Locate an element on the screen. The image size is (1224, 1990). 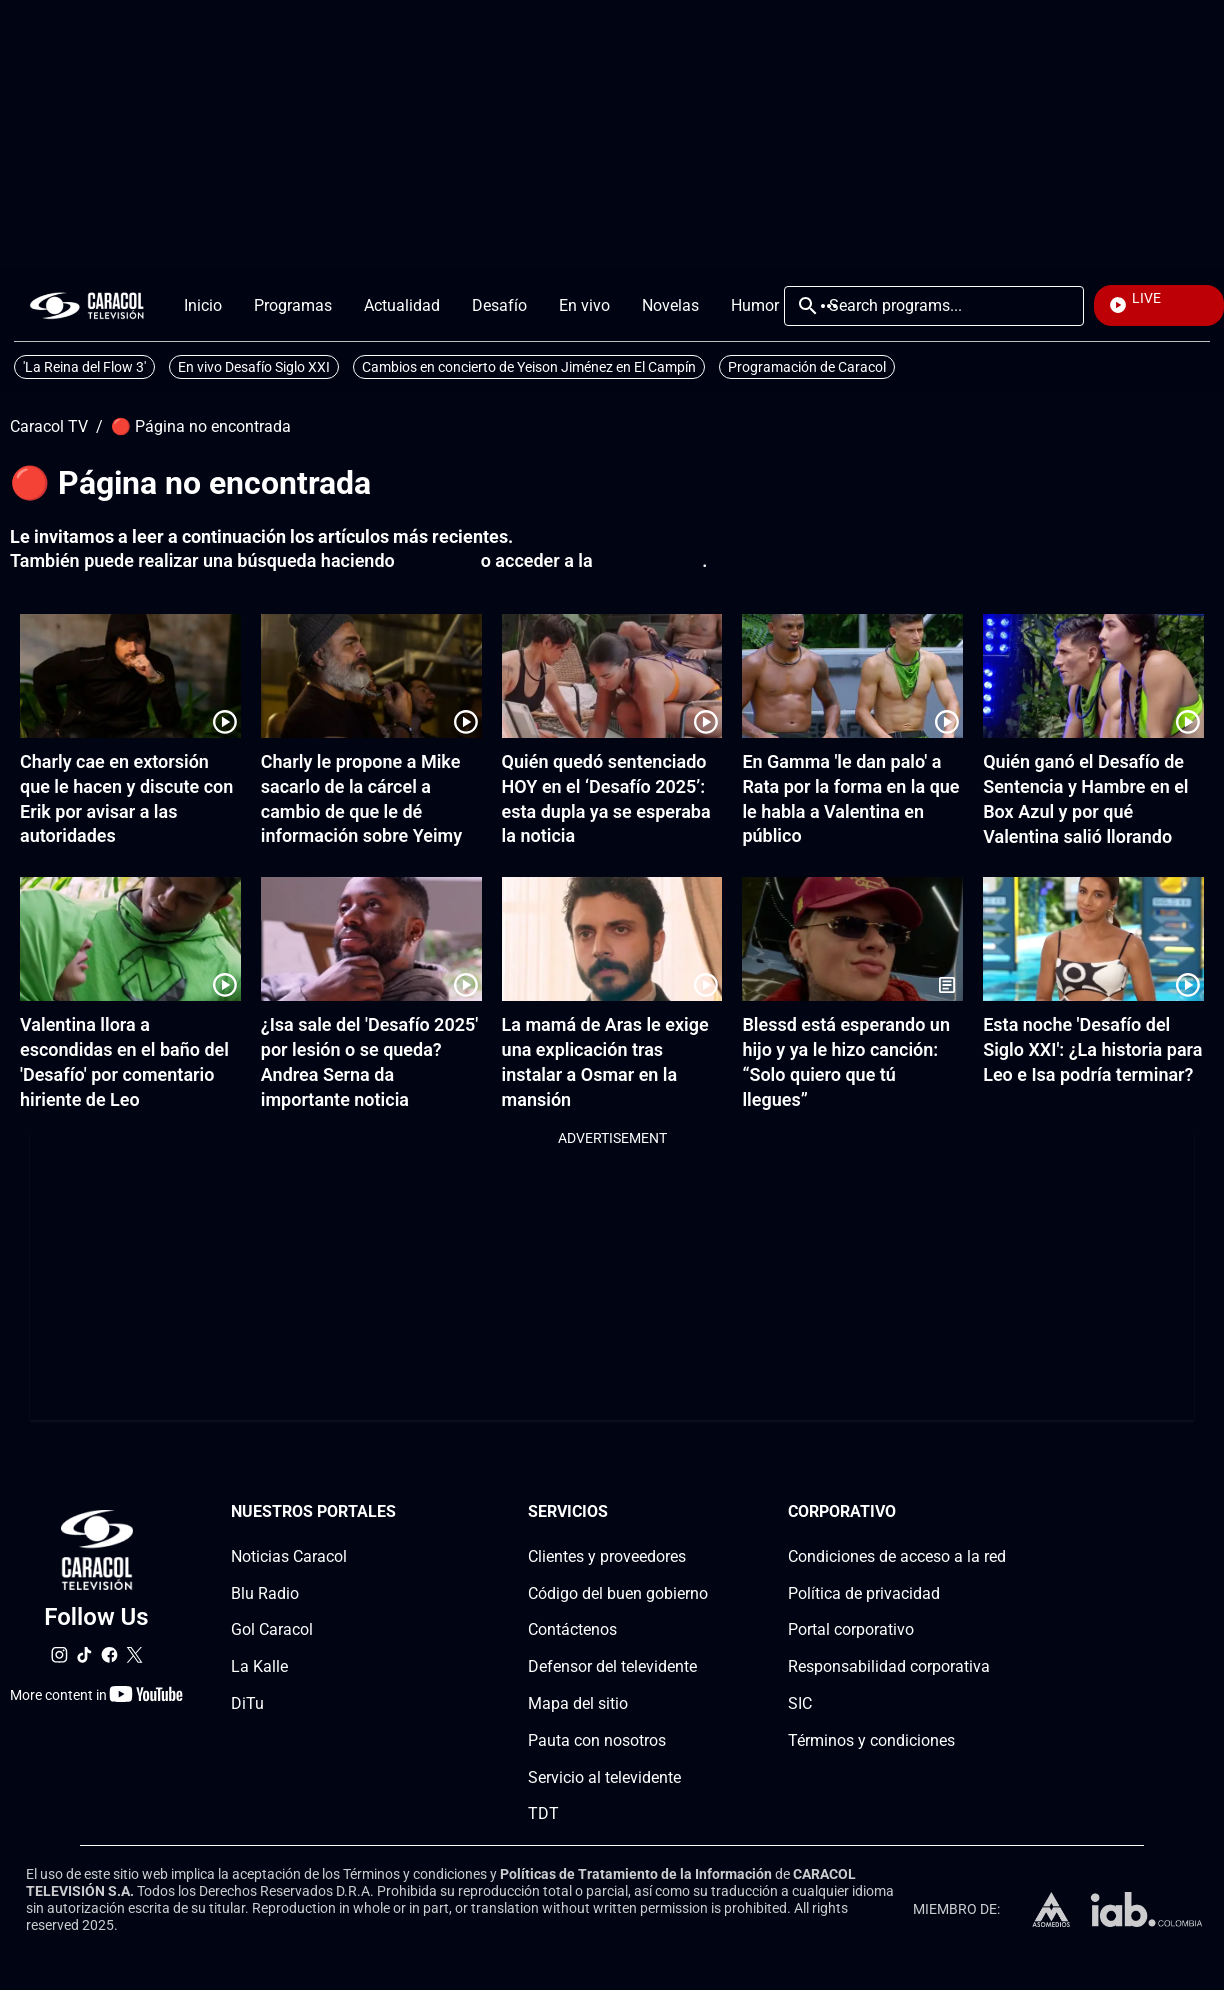
[Charly le propone a Mike sacarlo de la cárcel a cambio de que le dé información sobre Yeimy] is located at coordinates (371, 676).